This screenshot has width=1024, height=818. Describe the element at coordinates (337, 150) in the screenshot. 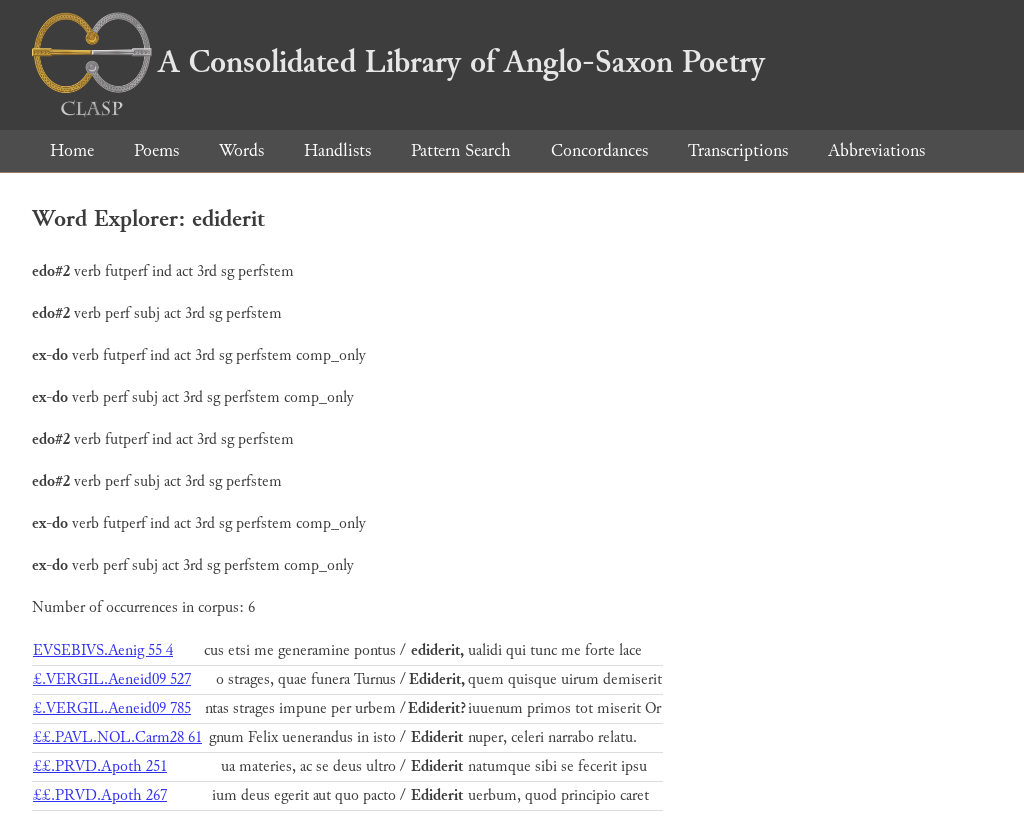

I see `Handlists` at that location.